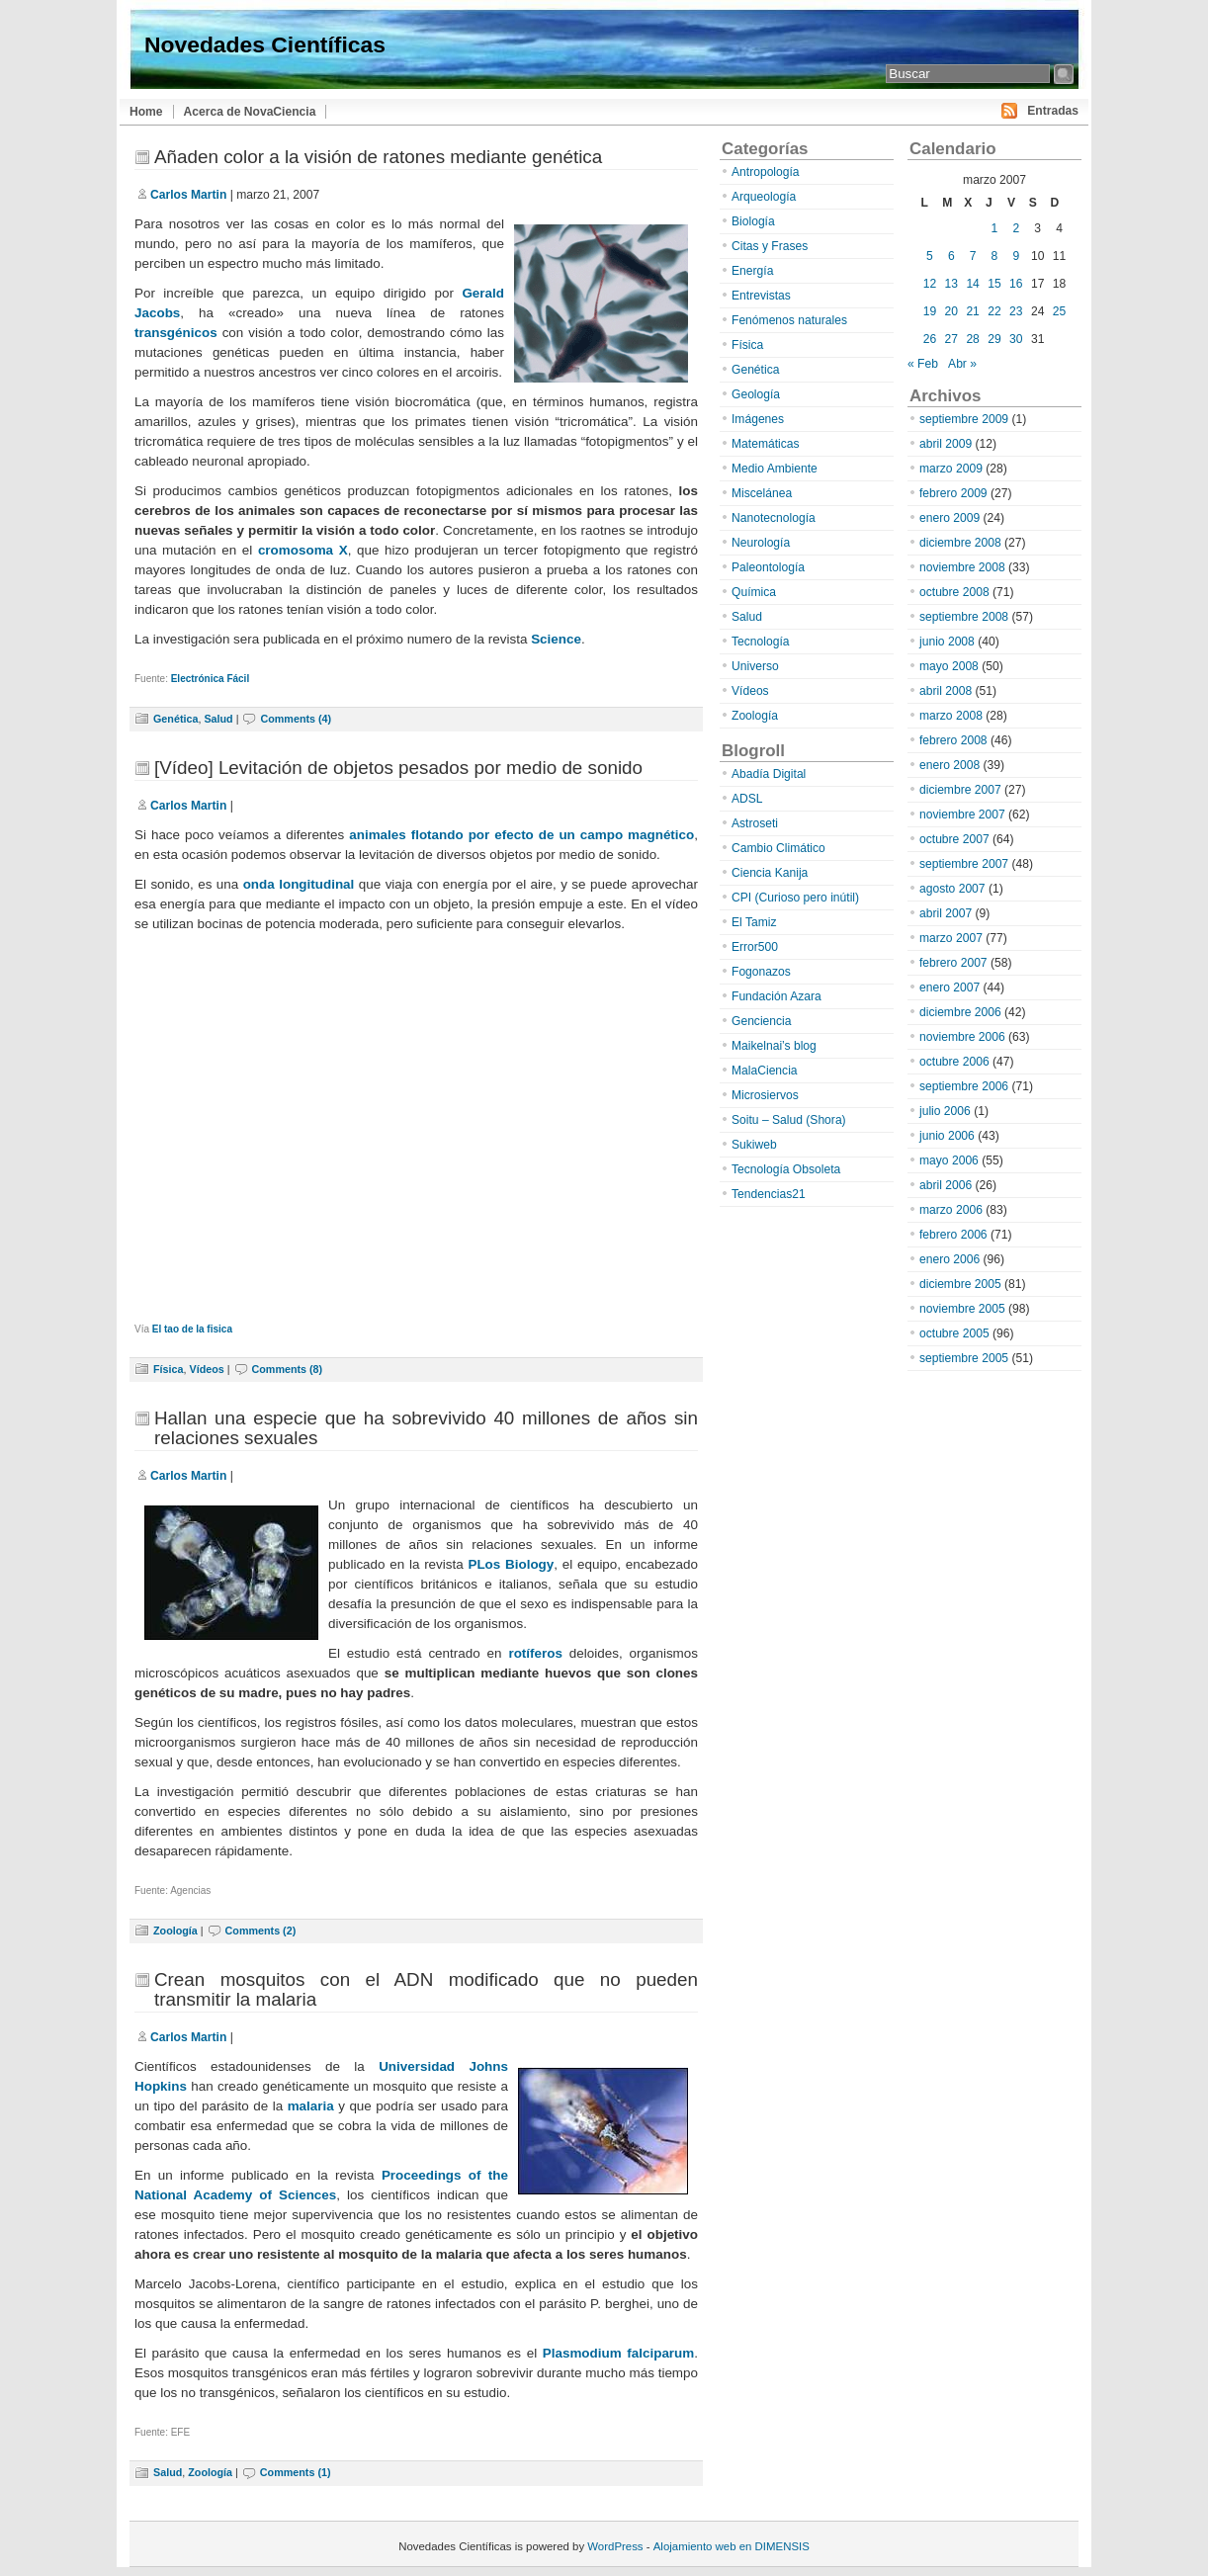 This screenshot has width=1208, height=2576. I want to click on enero 2007, so click(949, 987).